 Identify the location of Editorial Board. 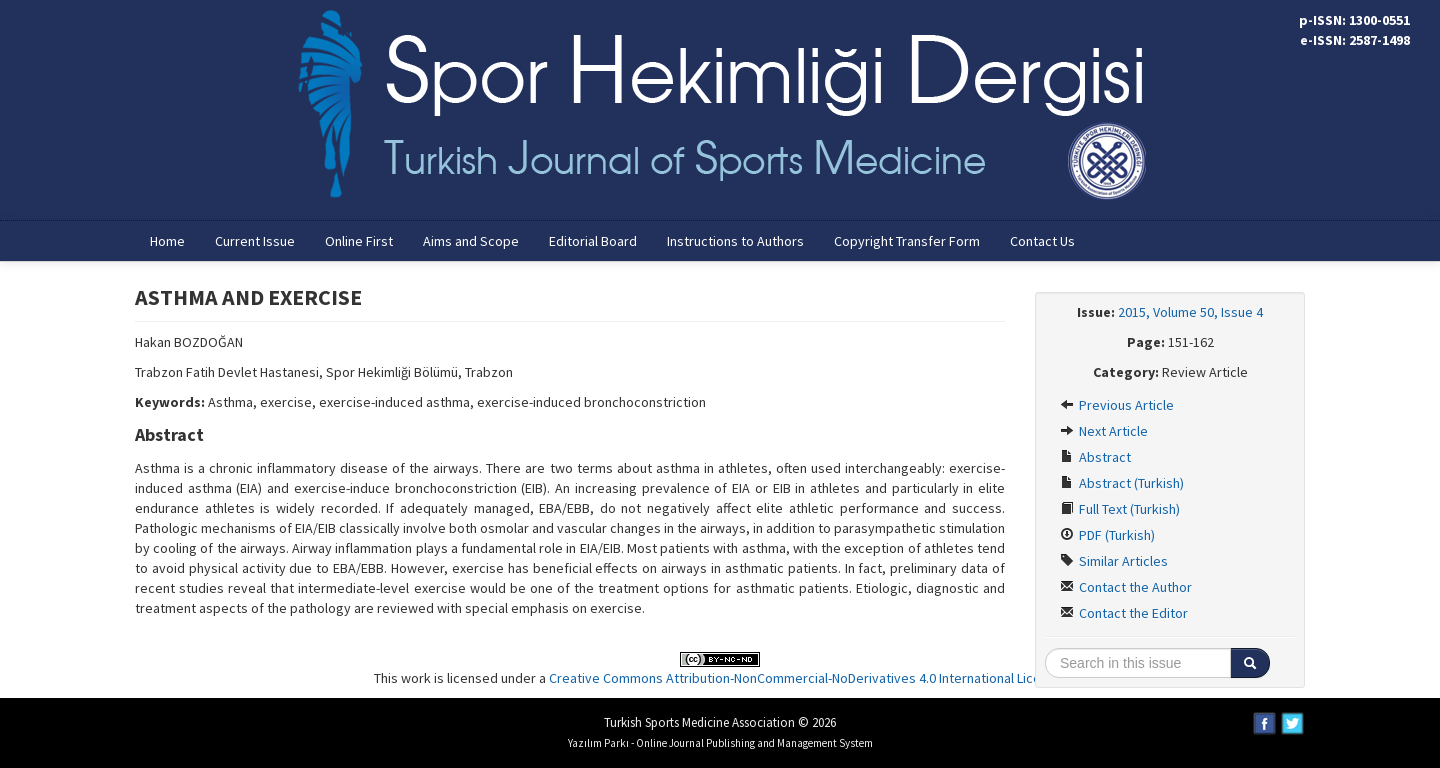
(593, 241).